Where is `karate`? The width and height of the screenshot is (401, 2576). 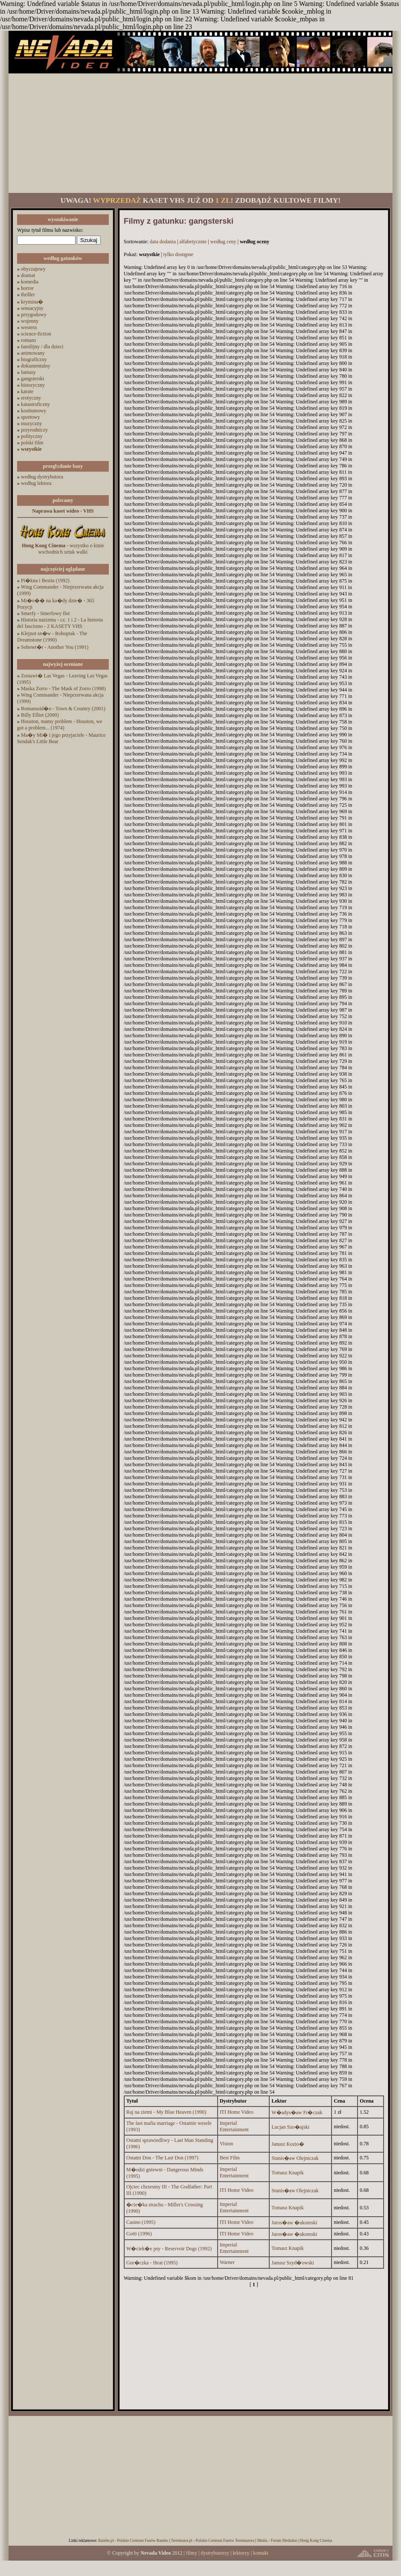 karate is located at coordinates (27, 391).